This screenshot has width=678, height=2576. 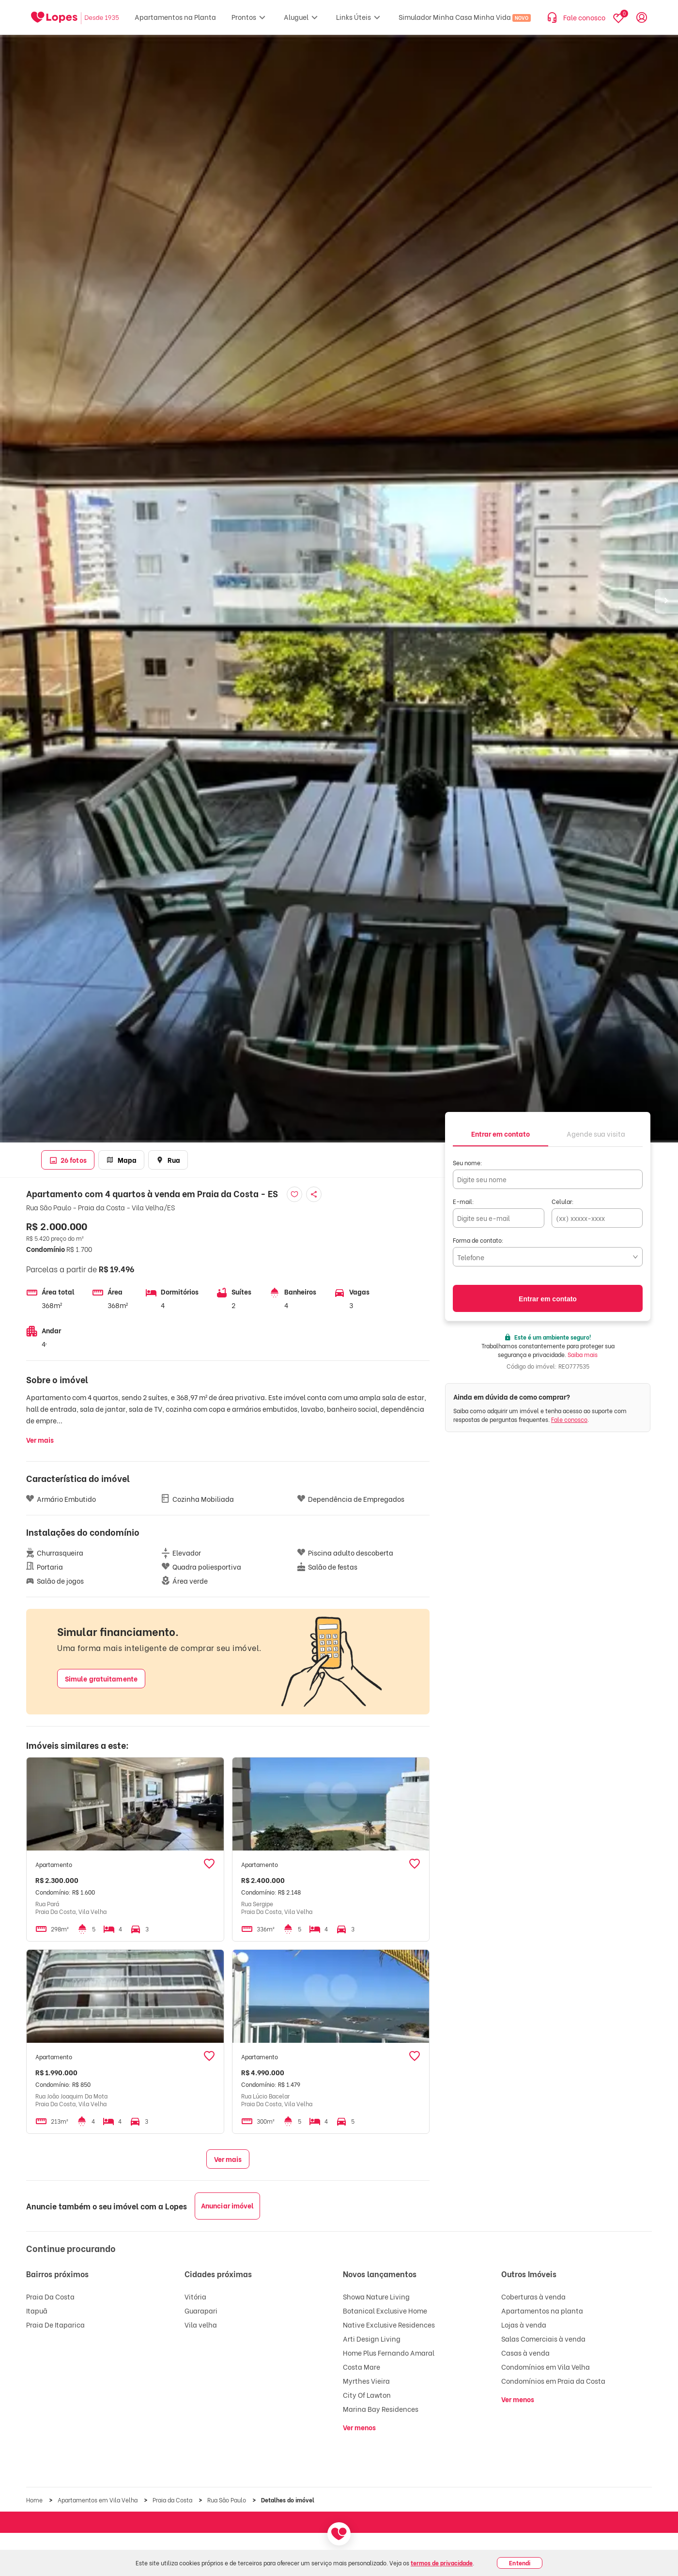 I want to click on Guarapari, so click(x=201, y=2310).